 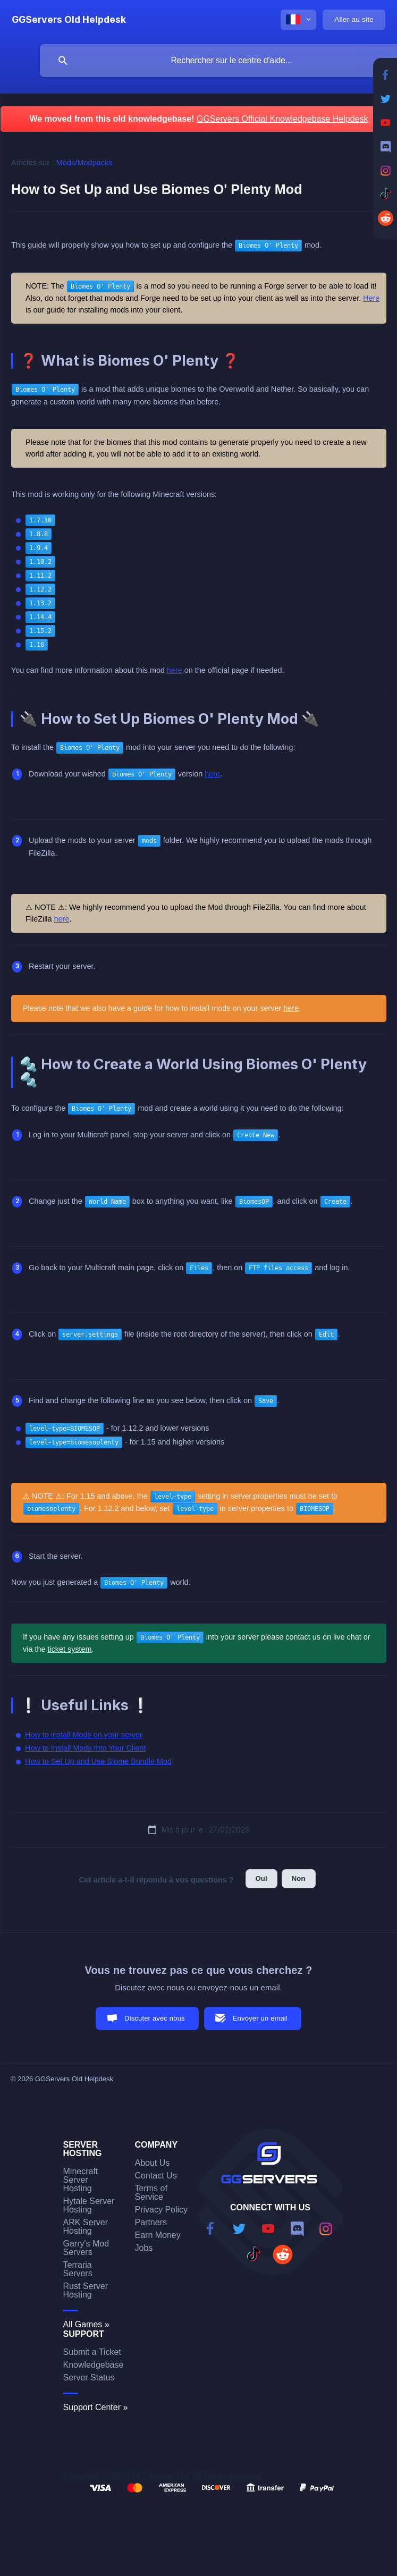 What do you see at coordinates (158, 2235) in the screenshot?
I see `Earn Money` at bounding box center [158, 2235].